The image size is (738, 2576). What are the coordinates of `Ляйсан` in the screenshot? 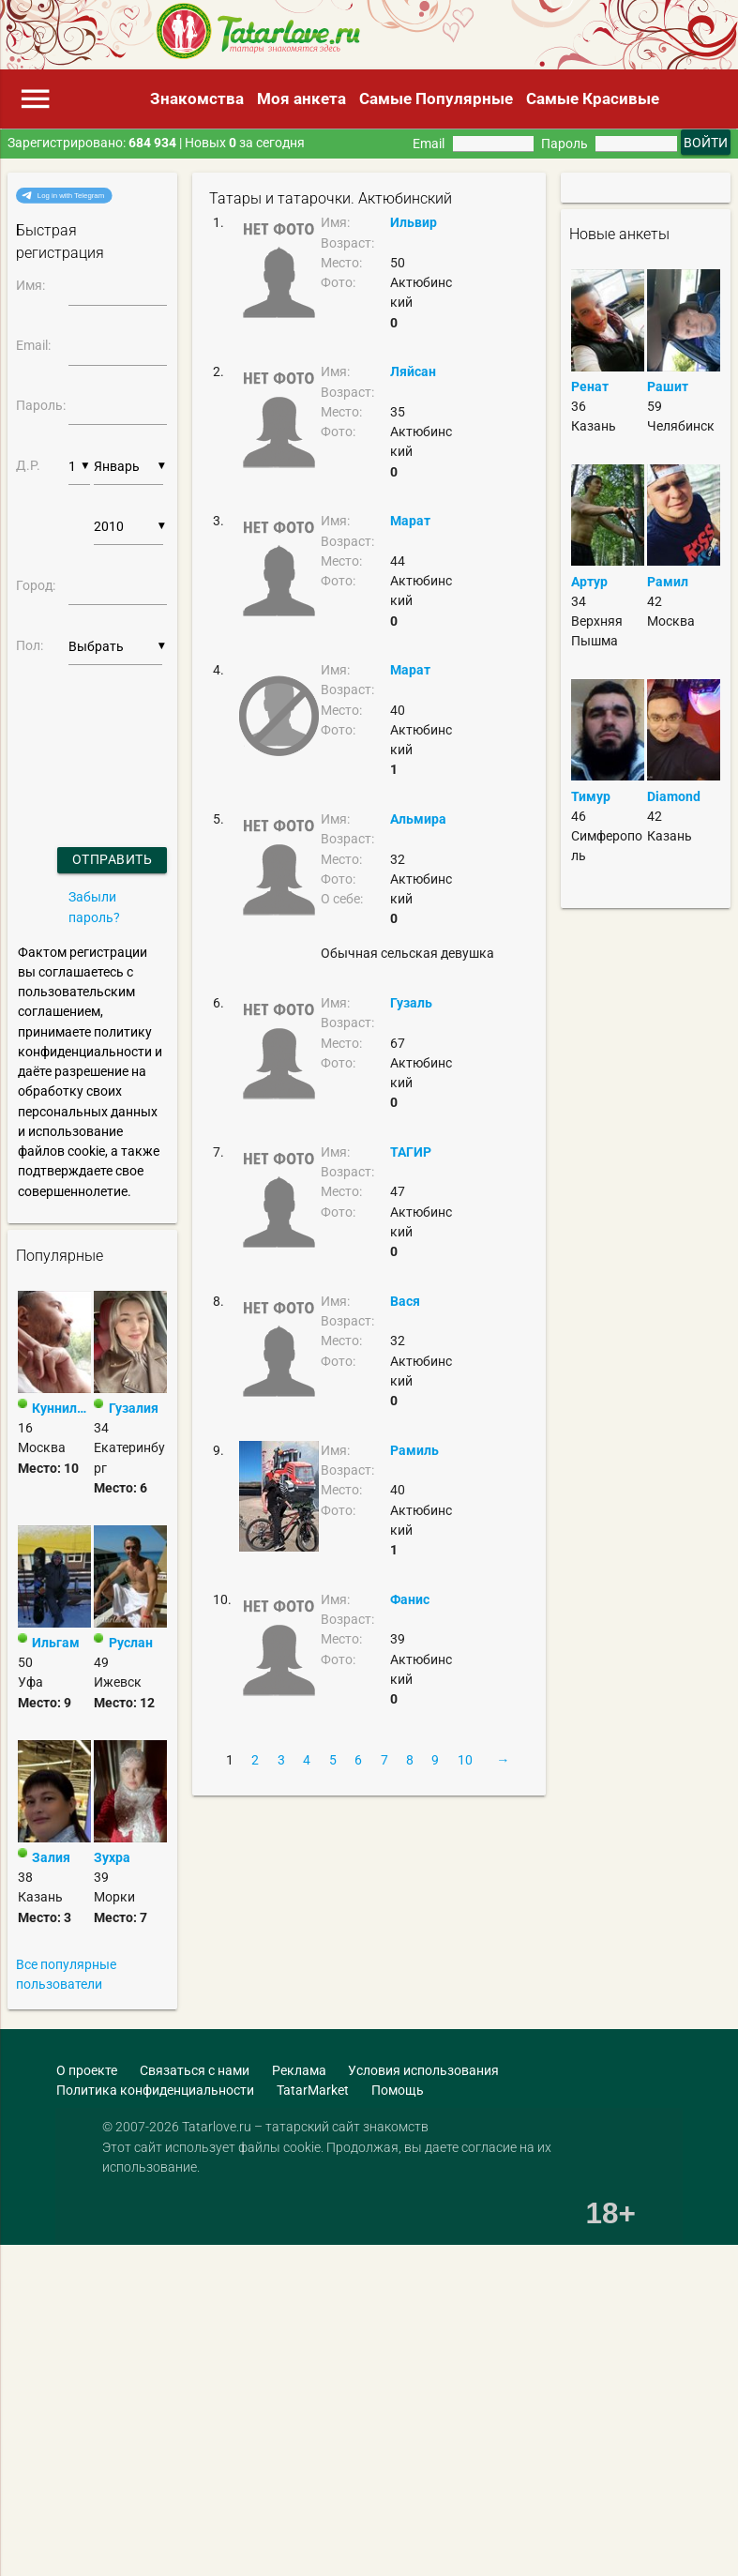 It's located at (413, 371).